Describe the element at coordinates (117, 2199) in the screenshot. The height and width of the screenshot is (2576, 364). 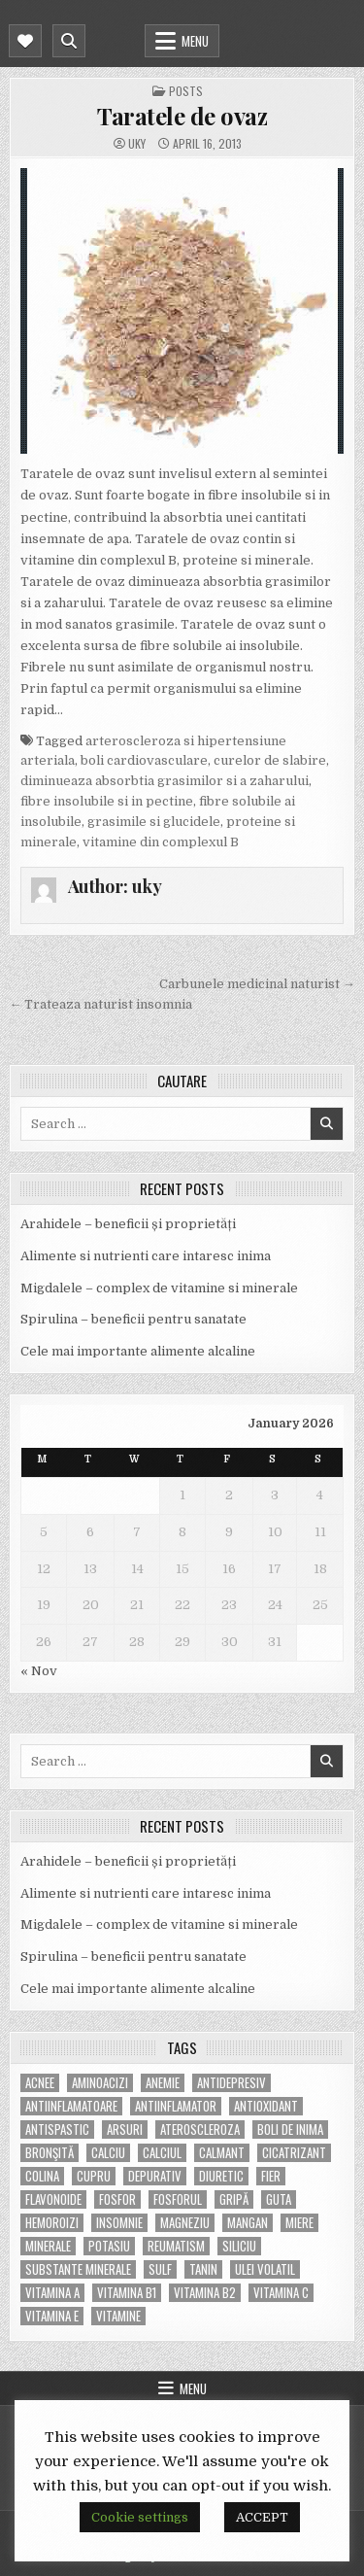
I see `fosfor [fosfor (14 items)]` at that location.